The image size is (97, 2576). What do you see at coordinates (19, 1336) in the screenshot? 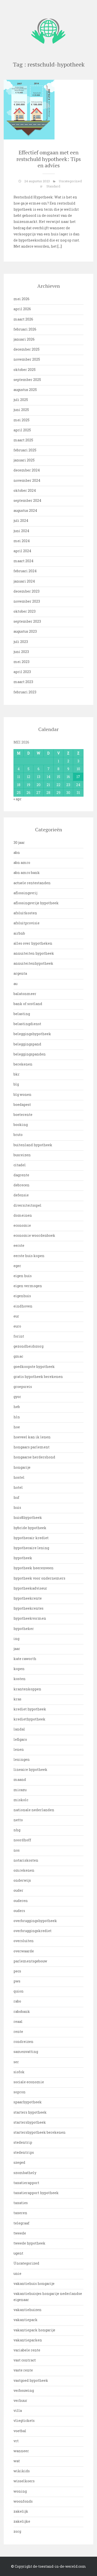
I see `forint` at bounding box center [19, 1336].